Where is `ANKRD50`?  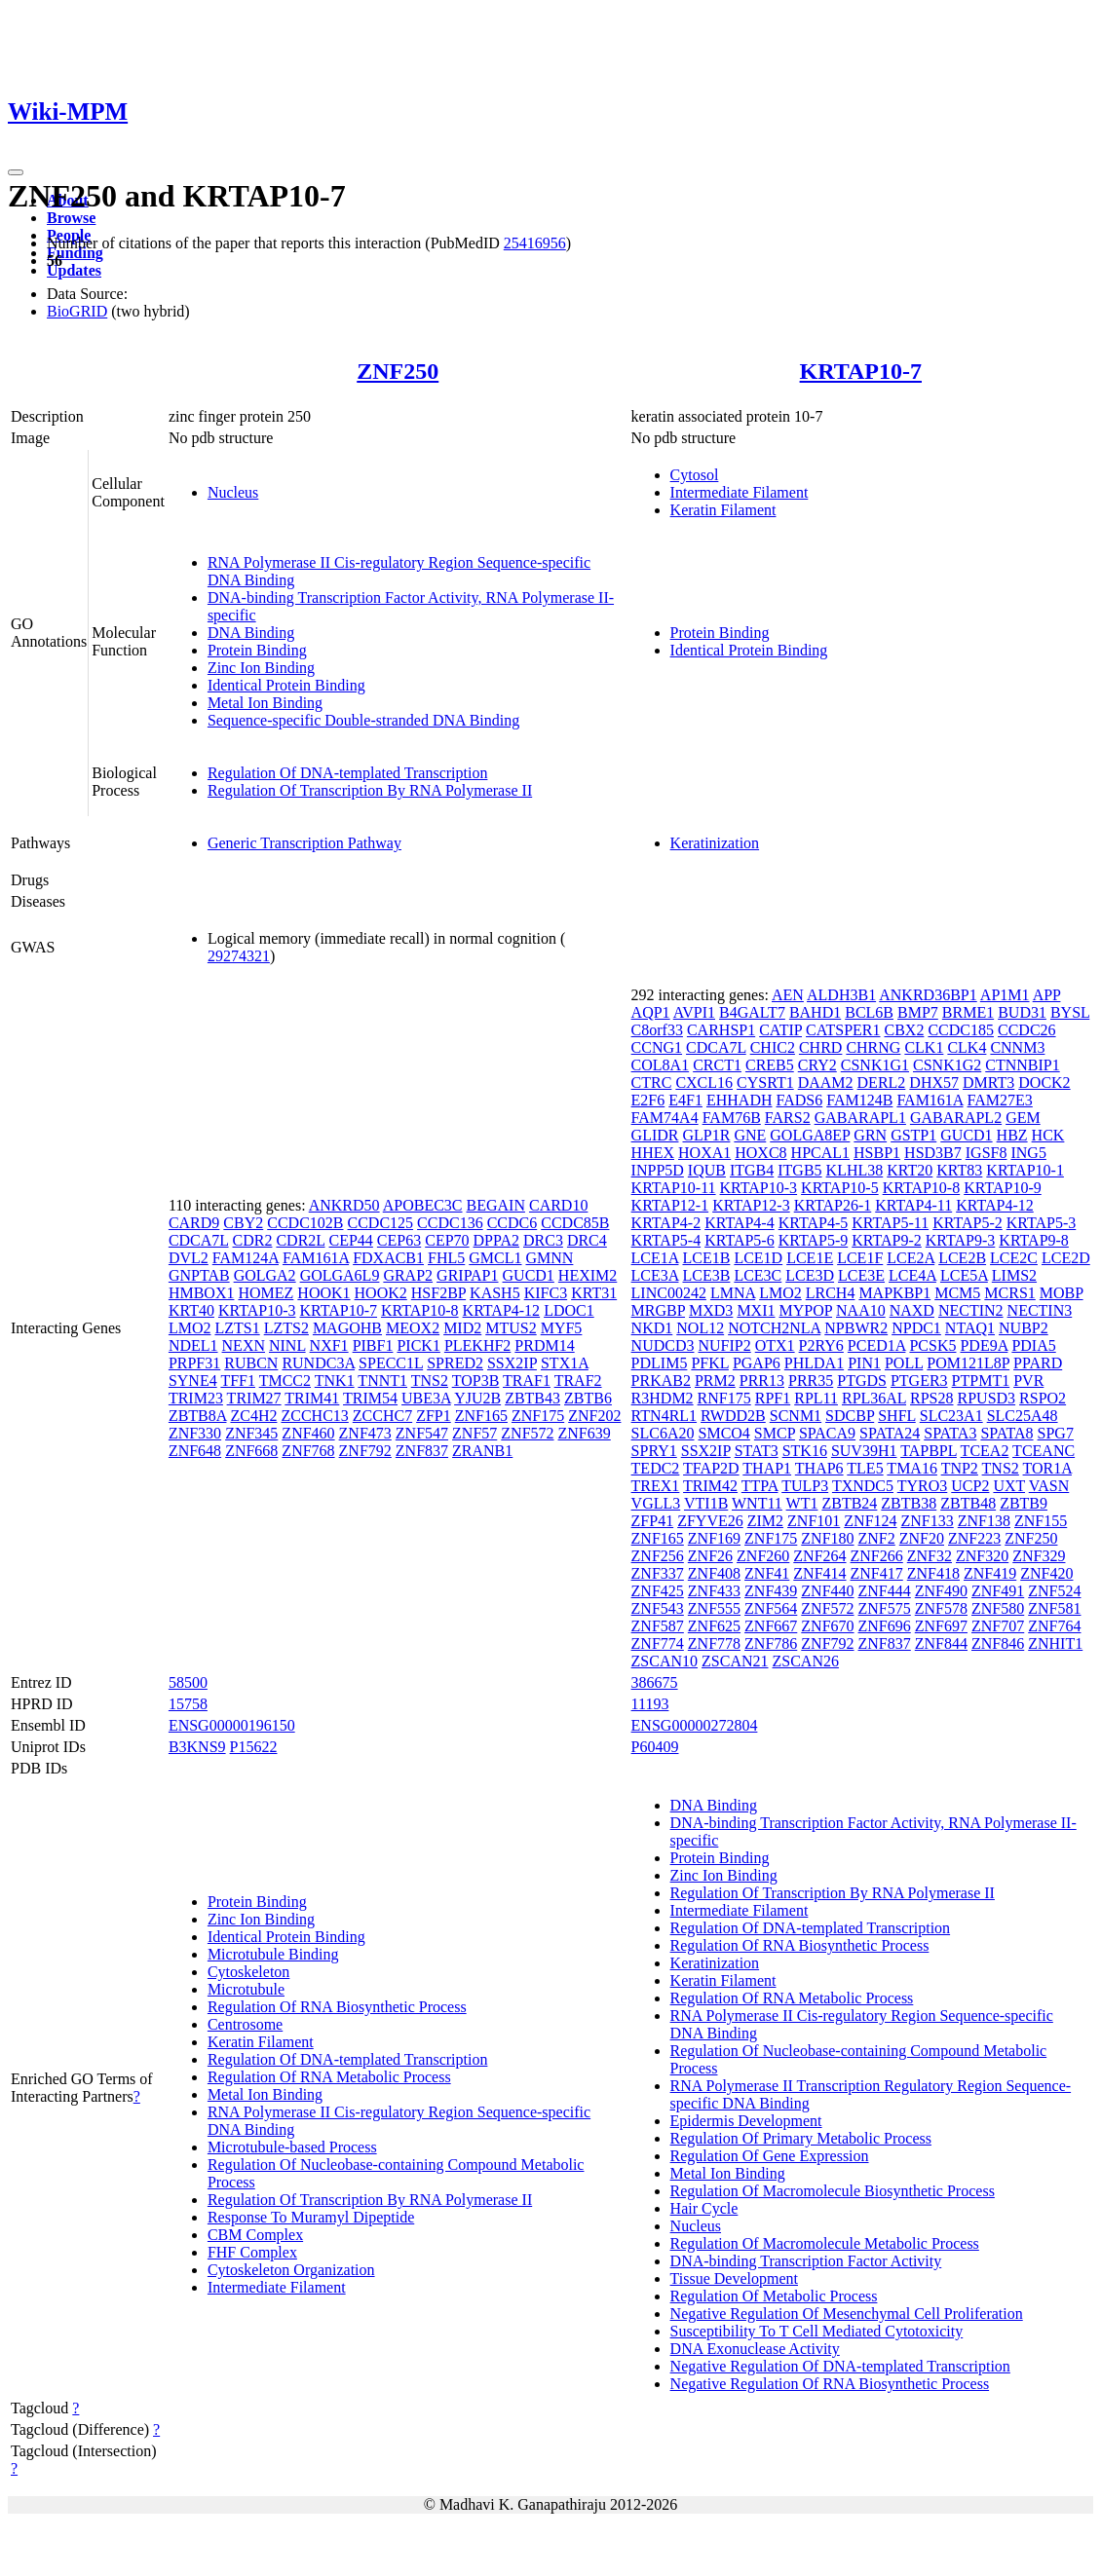 ANKRD50 is located at coordinates (344, 1205).